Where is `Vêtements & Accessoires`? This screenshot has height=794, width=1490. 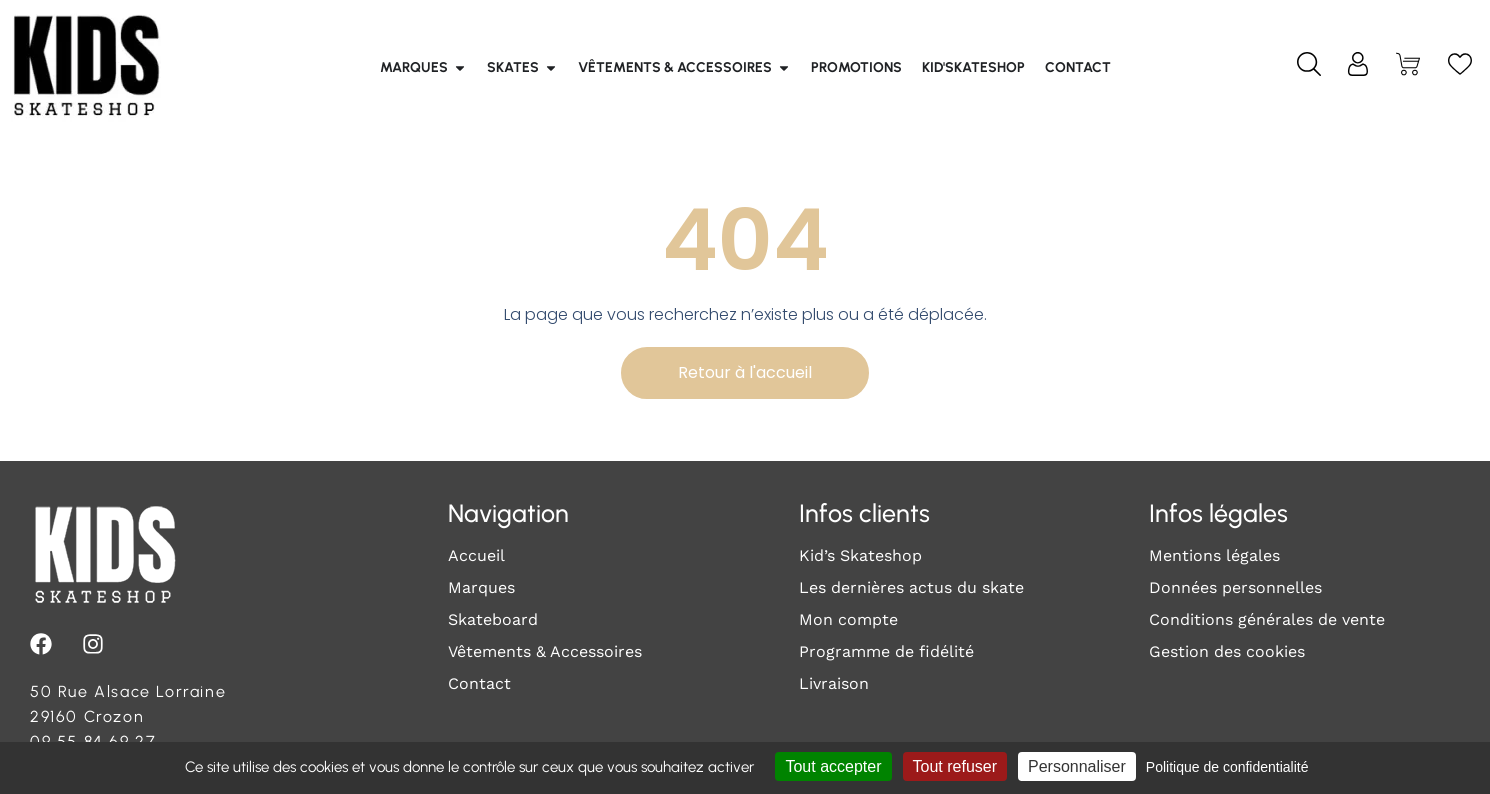
Vêtements & Accessoires is located at coordinates (545, 651).